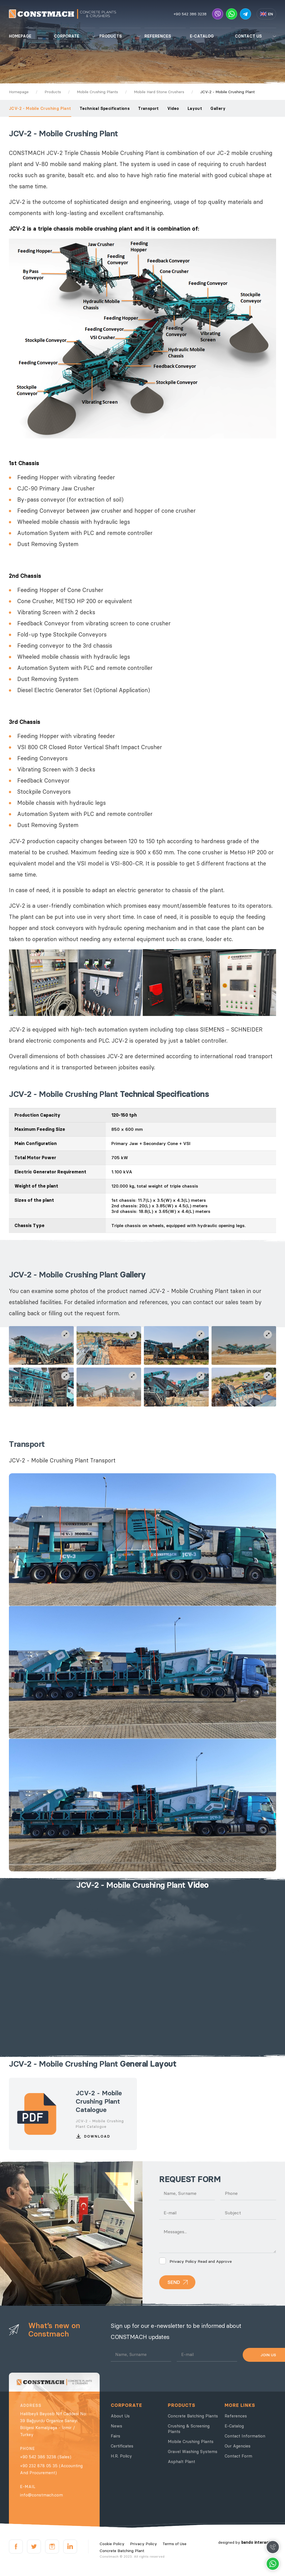 The image size is (285, 2576). What do you see at coordinates (193, 2416) in the screenshot?
I see `Concrete Batching Plants` at bounding box center [193, 2416].